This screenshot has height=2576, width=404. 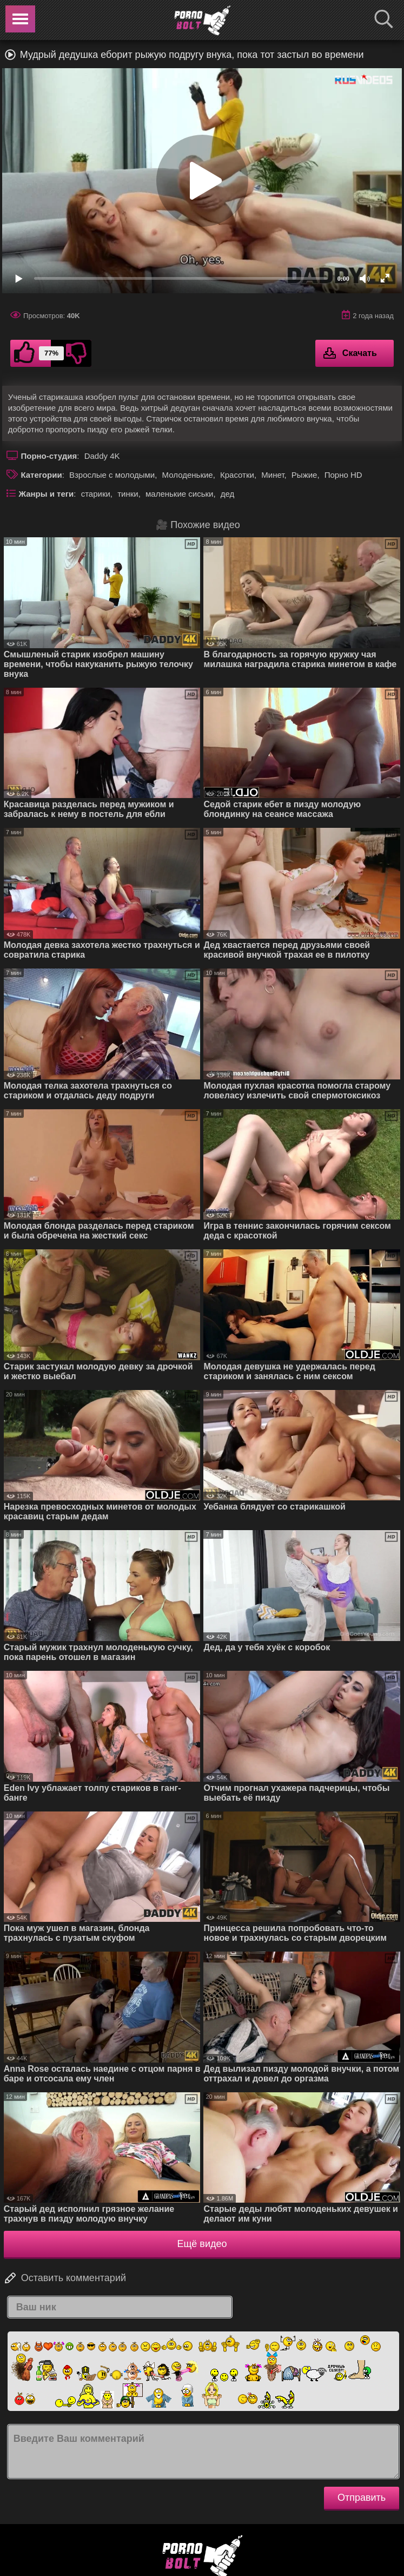 What do you see at coordinates (304, 474) in the screenshot?
I see `Рыжие` at bounding box center [304, 474].